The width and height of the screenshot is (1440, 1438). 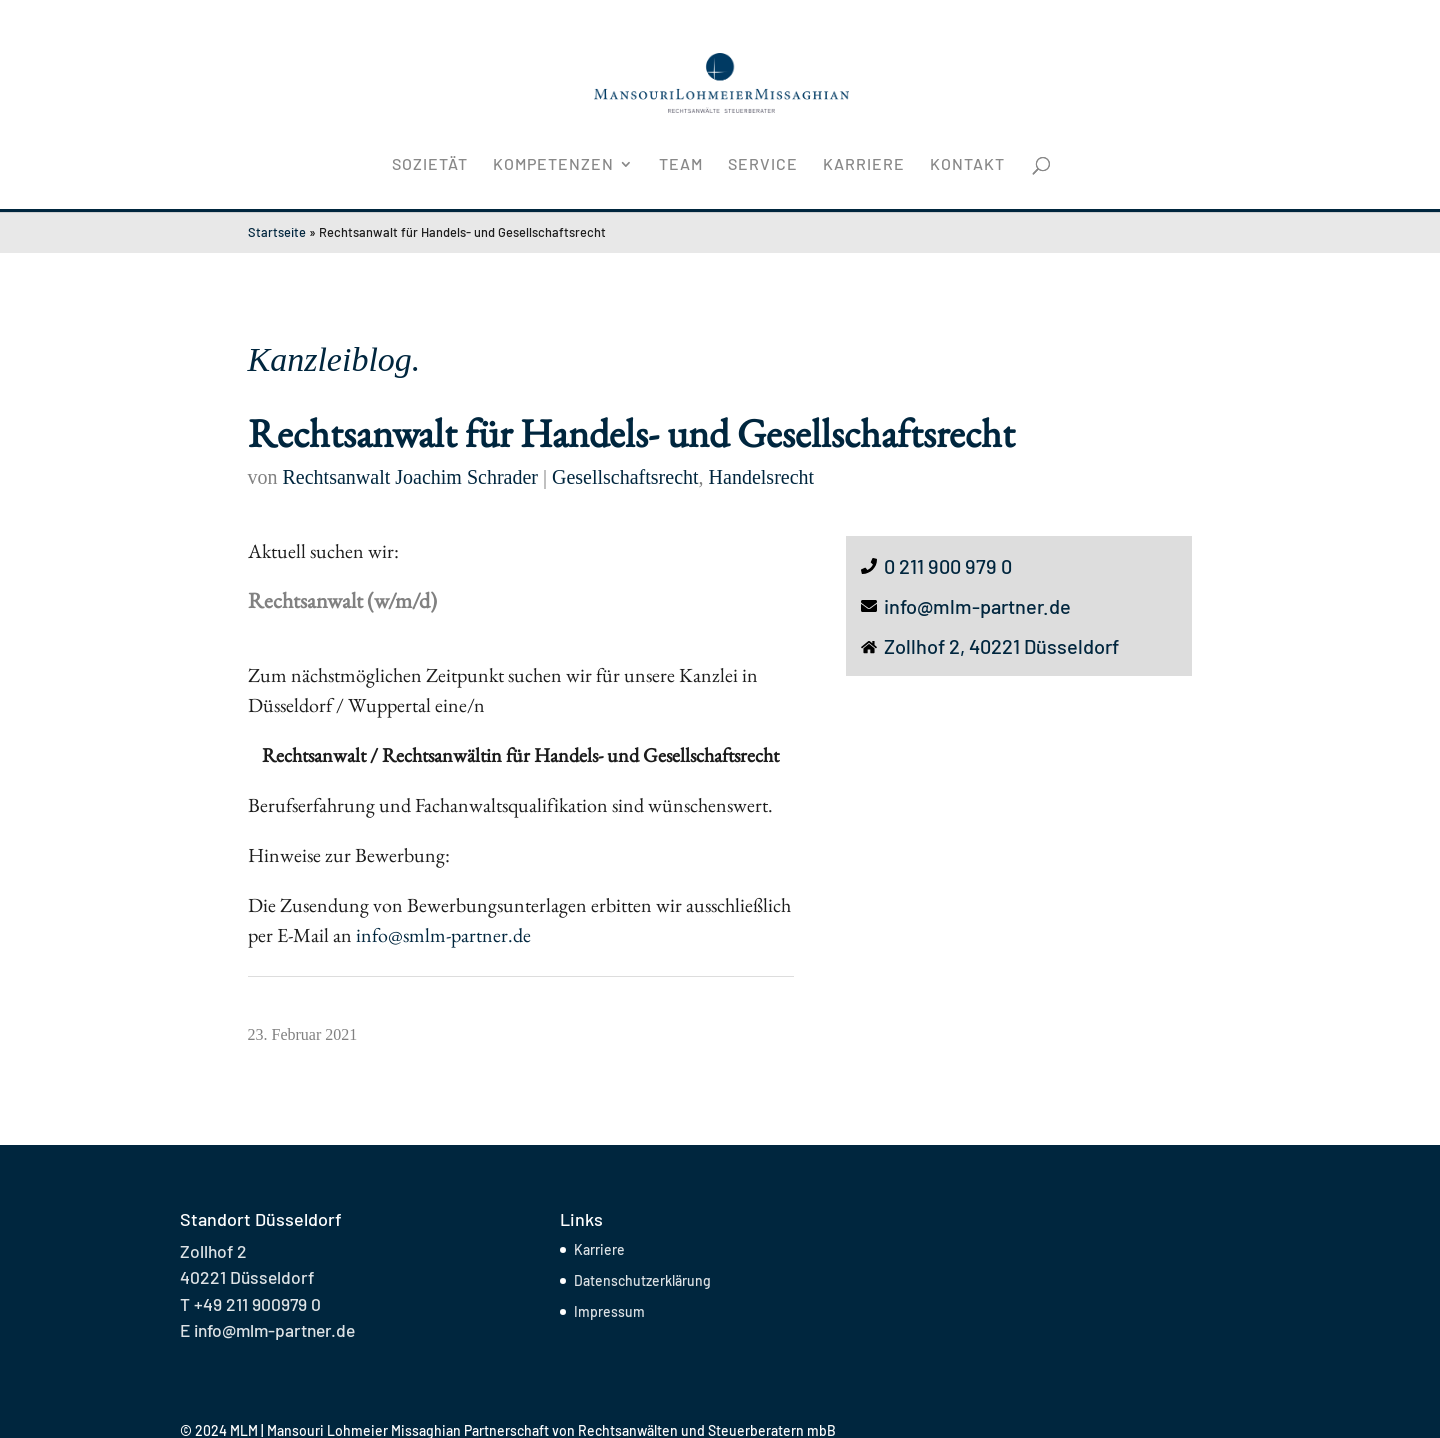 I want to click on Kontakt, so click(x=967, y=165).